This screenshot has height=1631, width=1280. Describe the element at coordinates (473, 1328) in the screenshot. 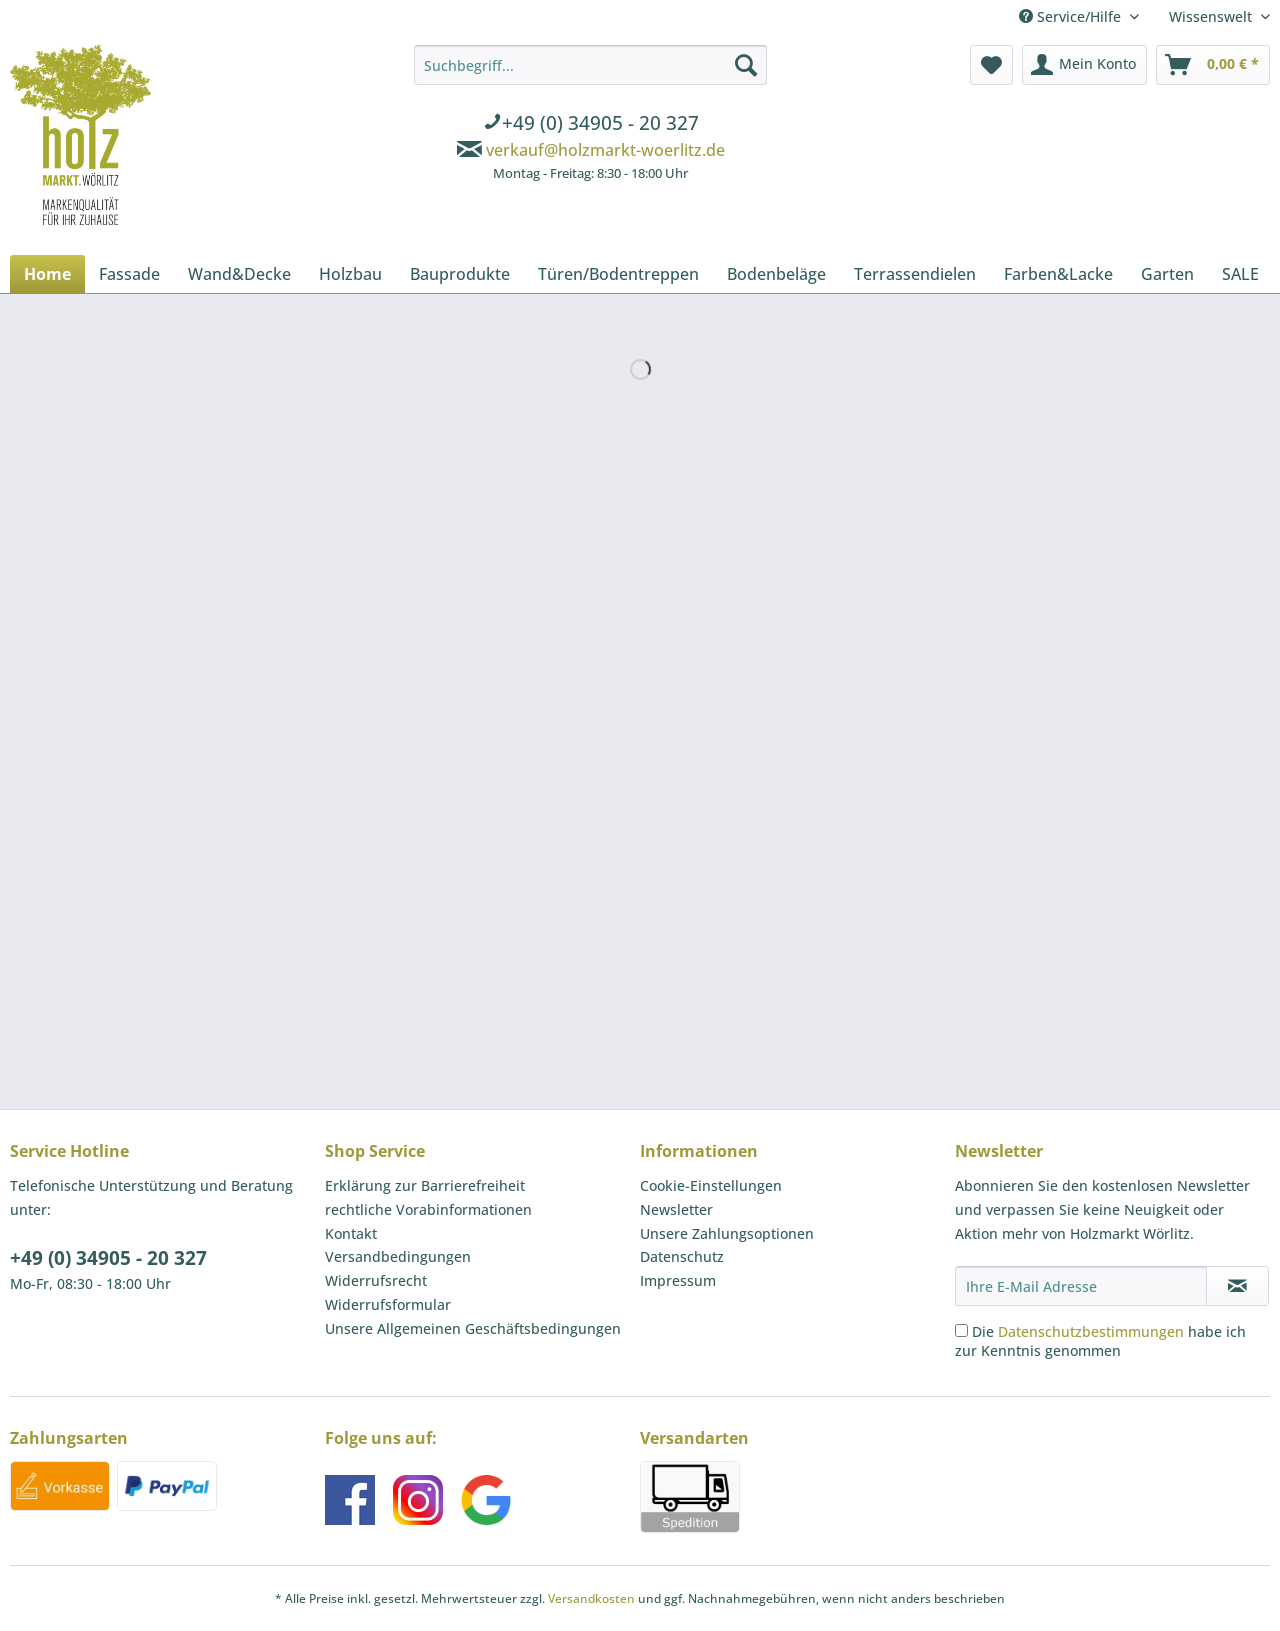

I see `Unsere Allgemeinen Geschäftsbedingungen` at that location.